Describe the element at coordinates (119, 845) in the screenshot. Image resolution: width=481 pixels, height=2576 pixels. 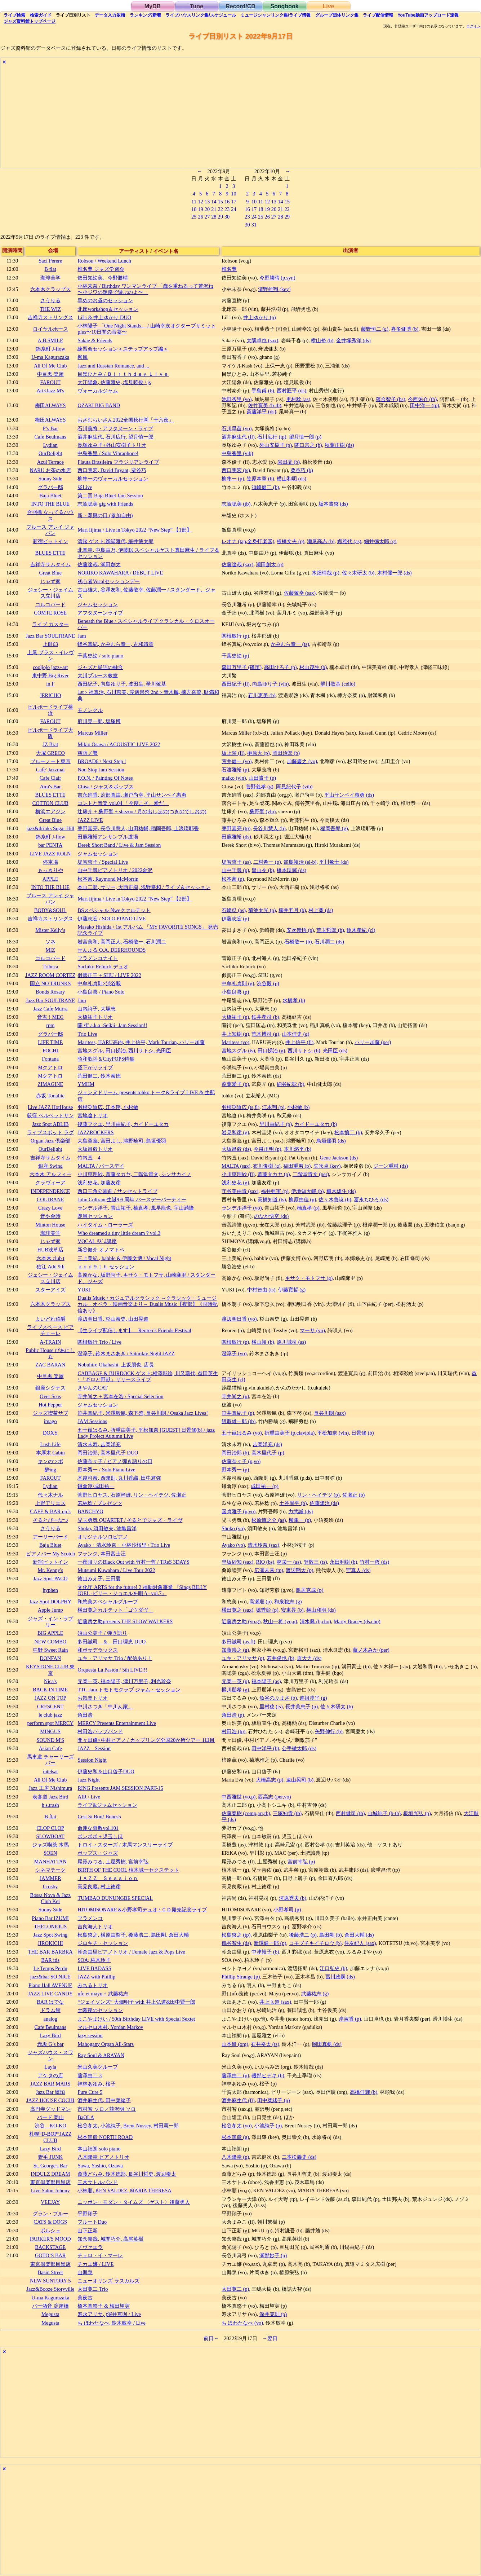
I see `Derek Short Band / Live & Jam Session` at that location.